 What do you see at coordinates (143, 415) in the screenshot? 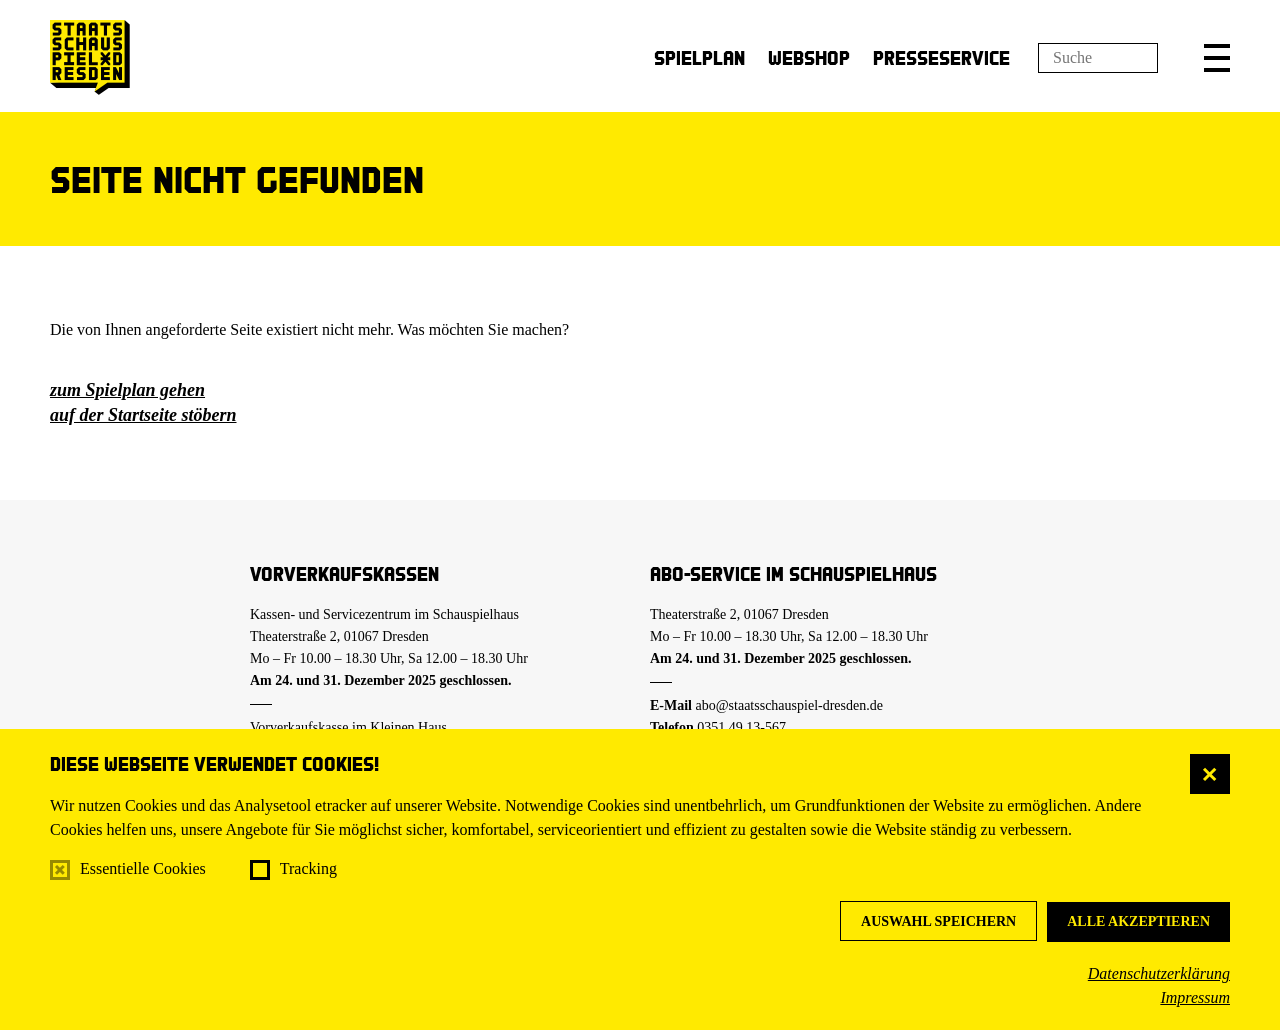
I see `auf der Startseite stöbern` at bounding box center [143, 415].